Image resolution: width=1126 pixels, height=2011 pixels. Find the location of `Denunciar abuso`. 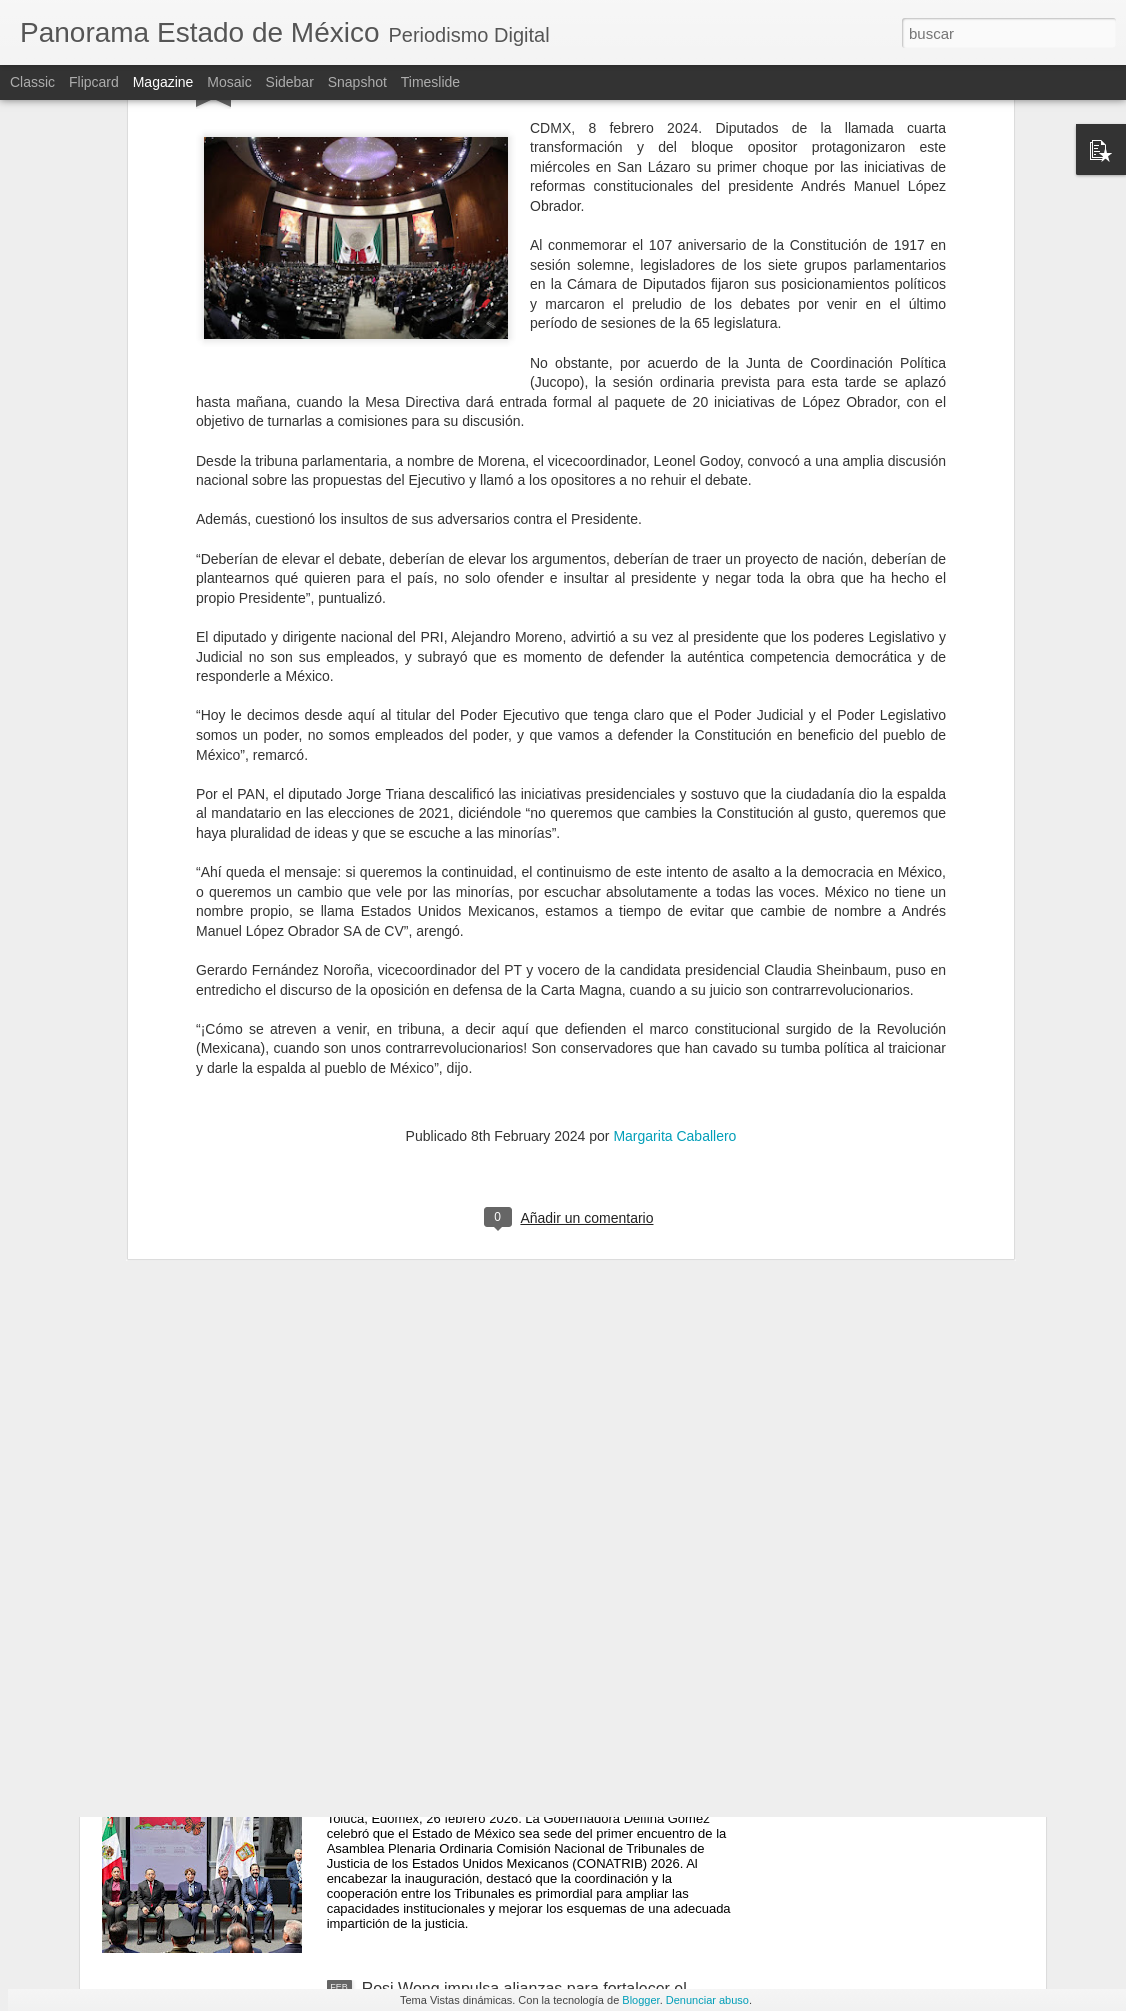

Denunciar abuso is located at coordinates (707, 2000).